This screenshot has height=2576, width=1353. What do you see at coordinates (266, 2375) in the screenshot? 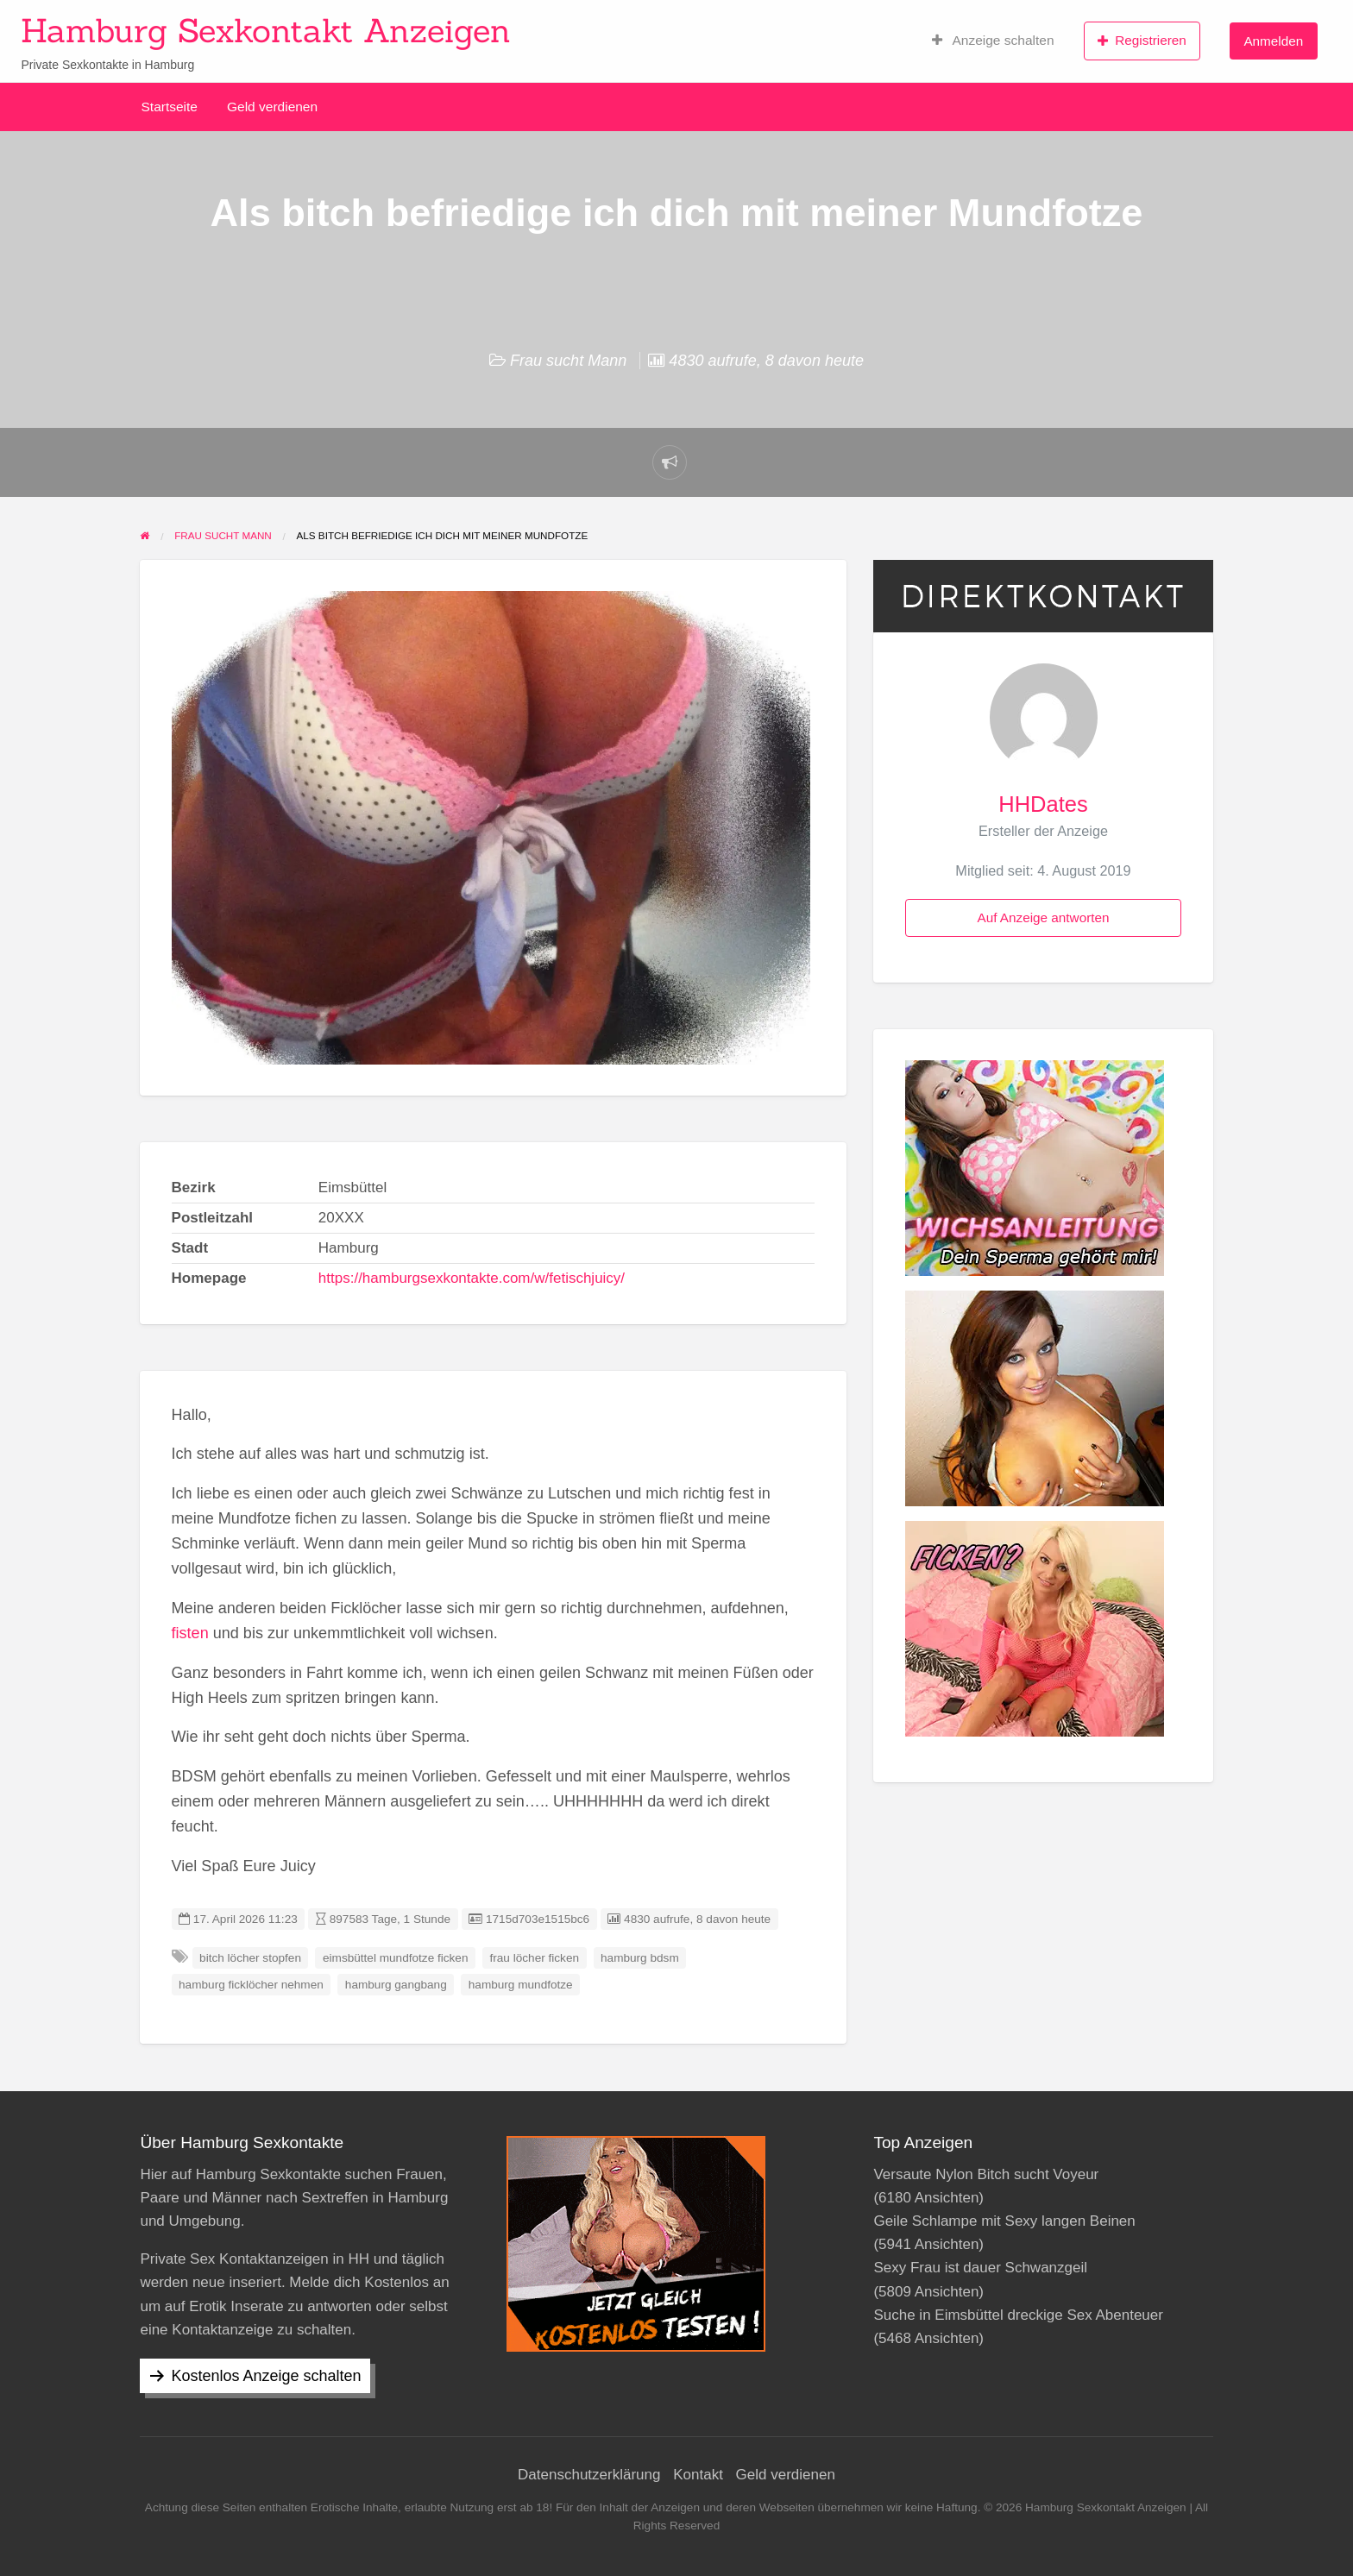
I see `Kostenlos Anzeige schalten` at bounding box center [266, 2375].